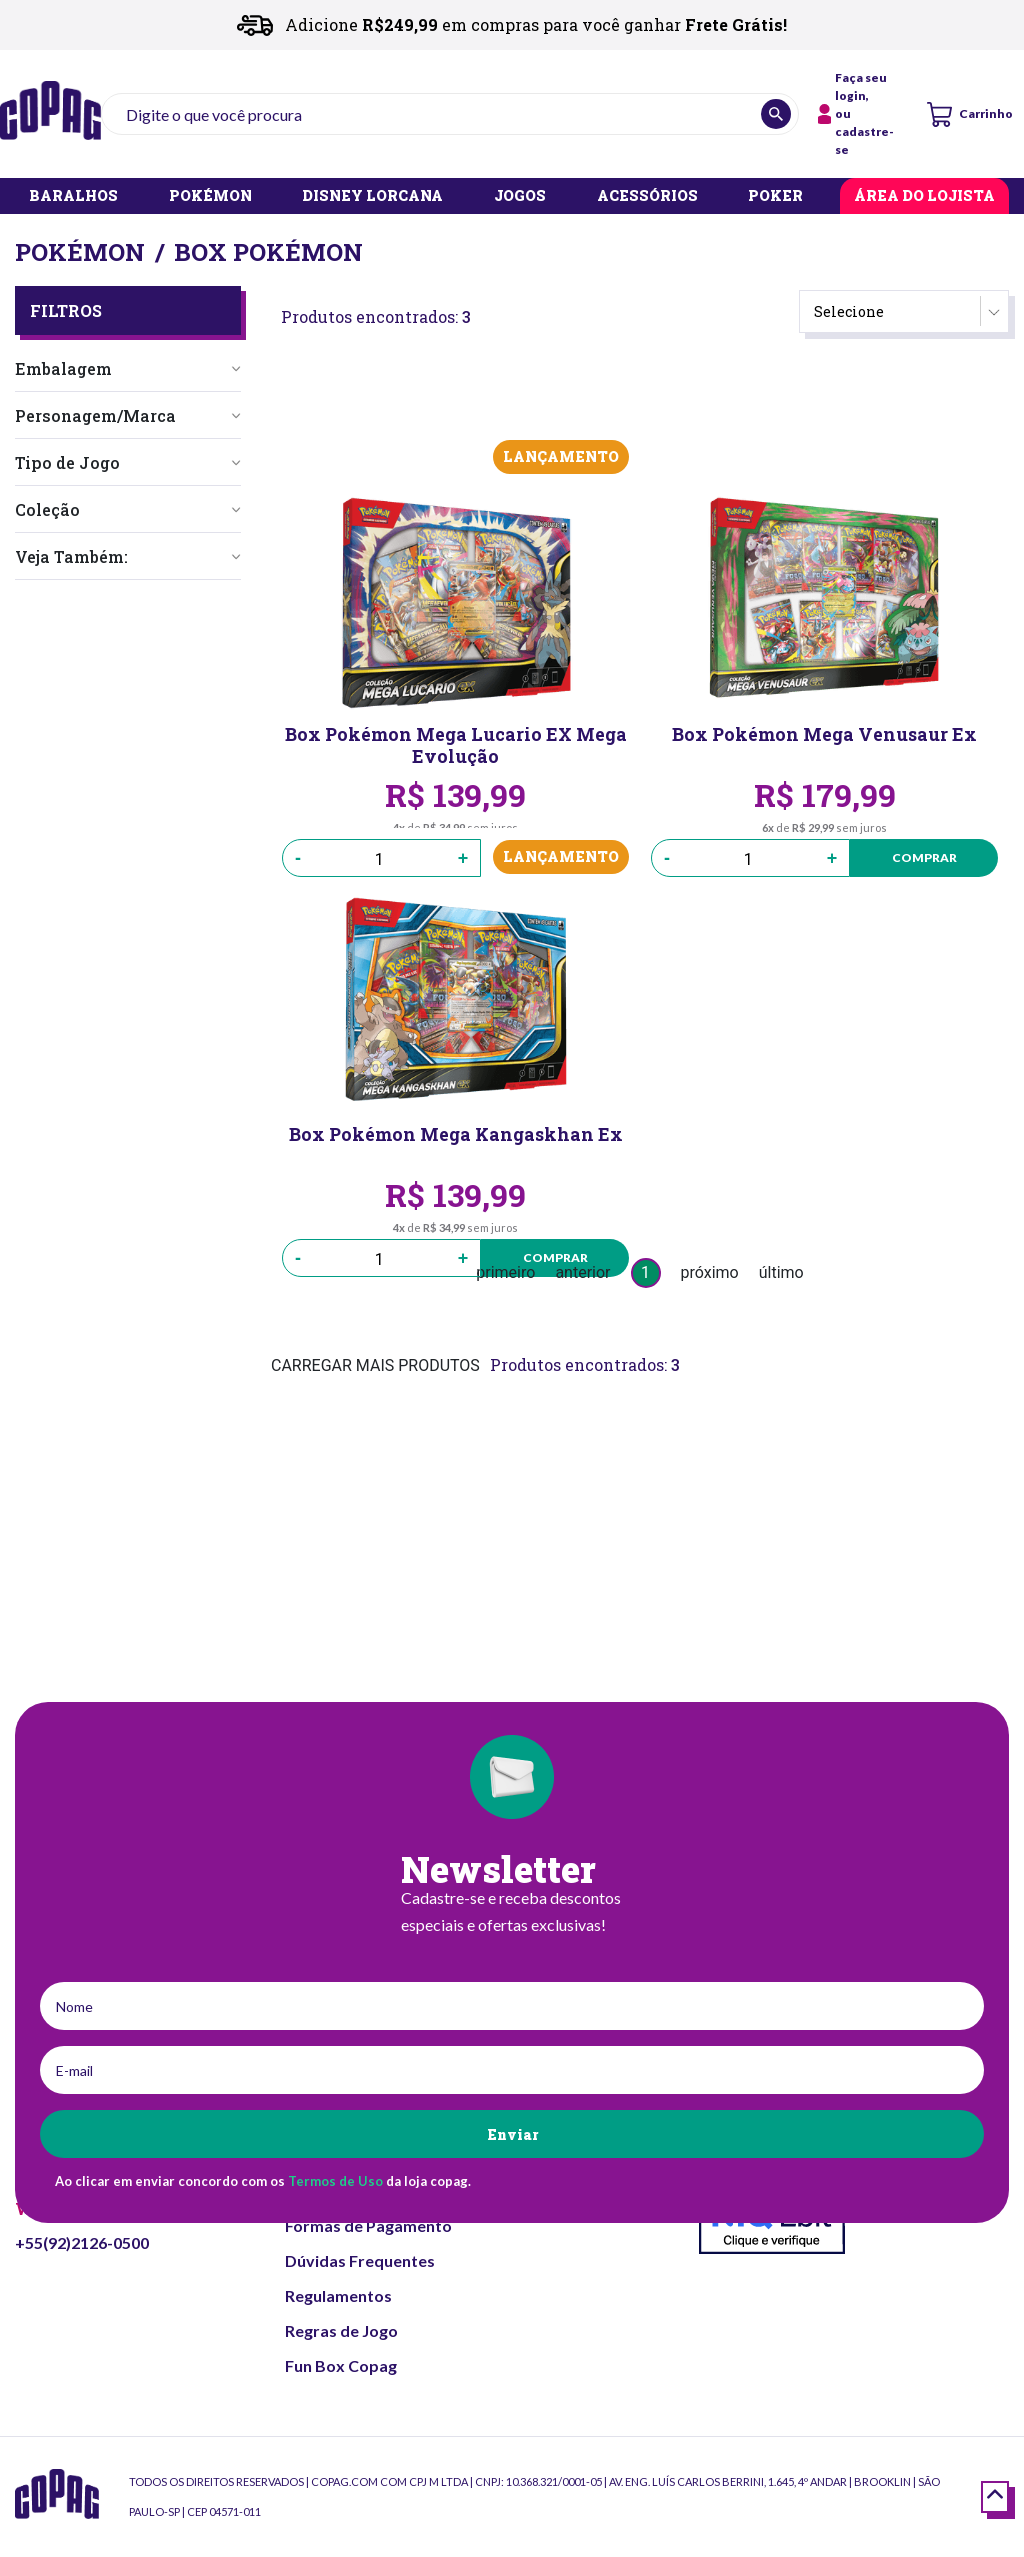  Describe the element at coordinates (375, 1365) in the screenshot. I see `CARREGAR MAIS PRODUTOS` at that location.